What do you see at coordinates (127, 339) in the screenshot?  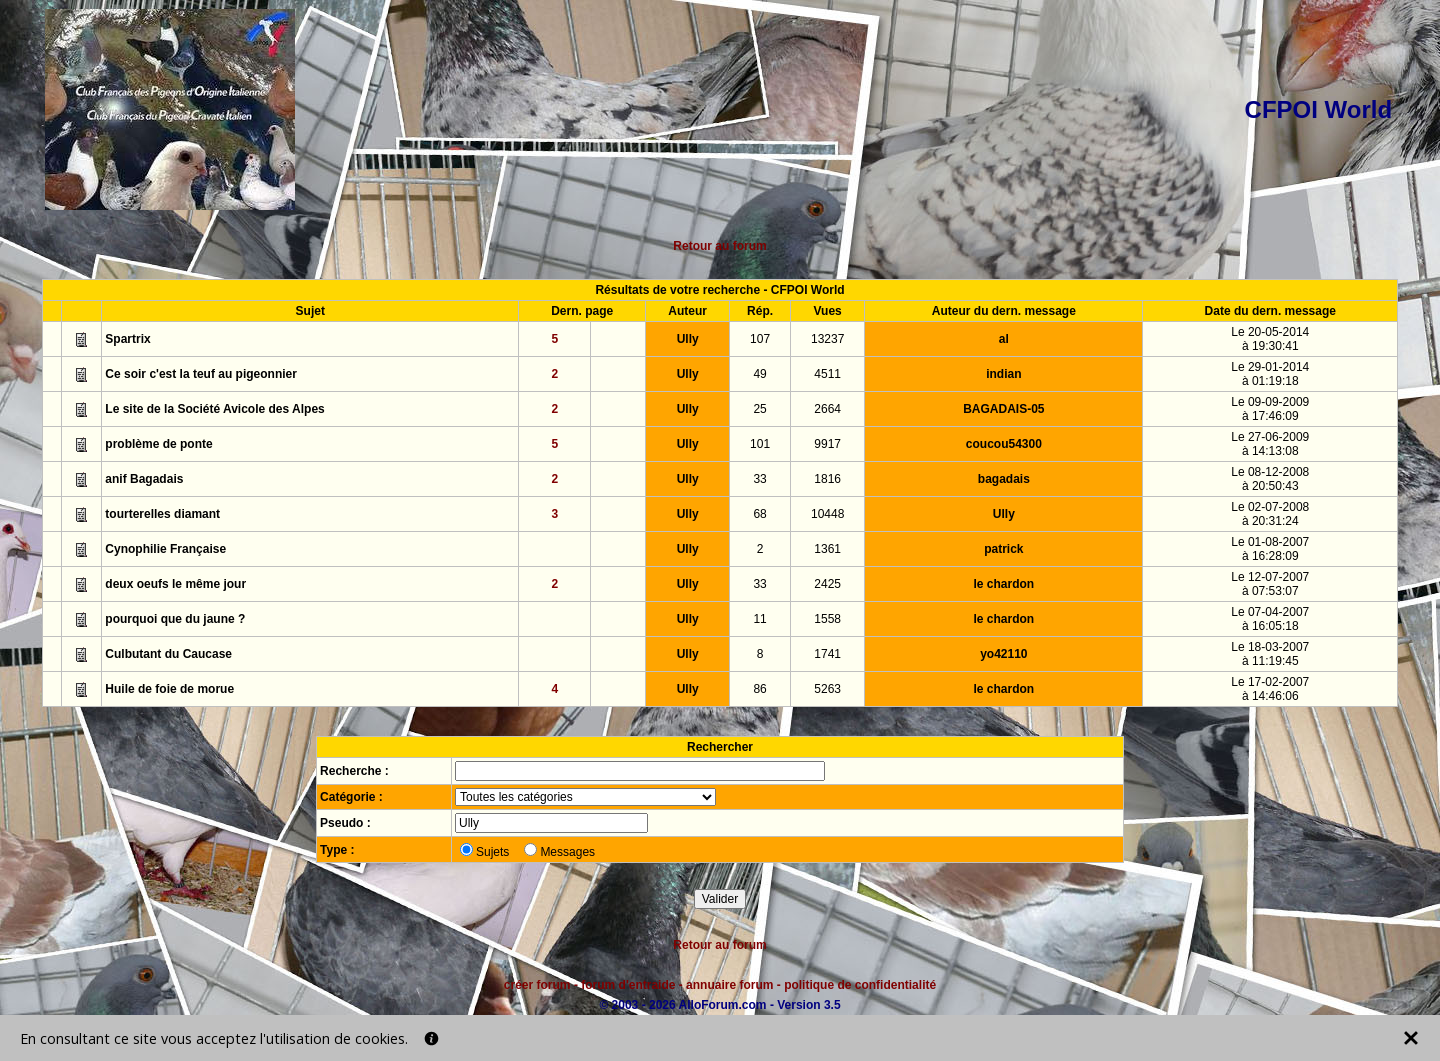 I see `Spartrix` at bounding box center [127, 339].